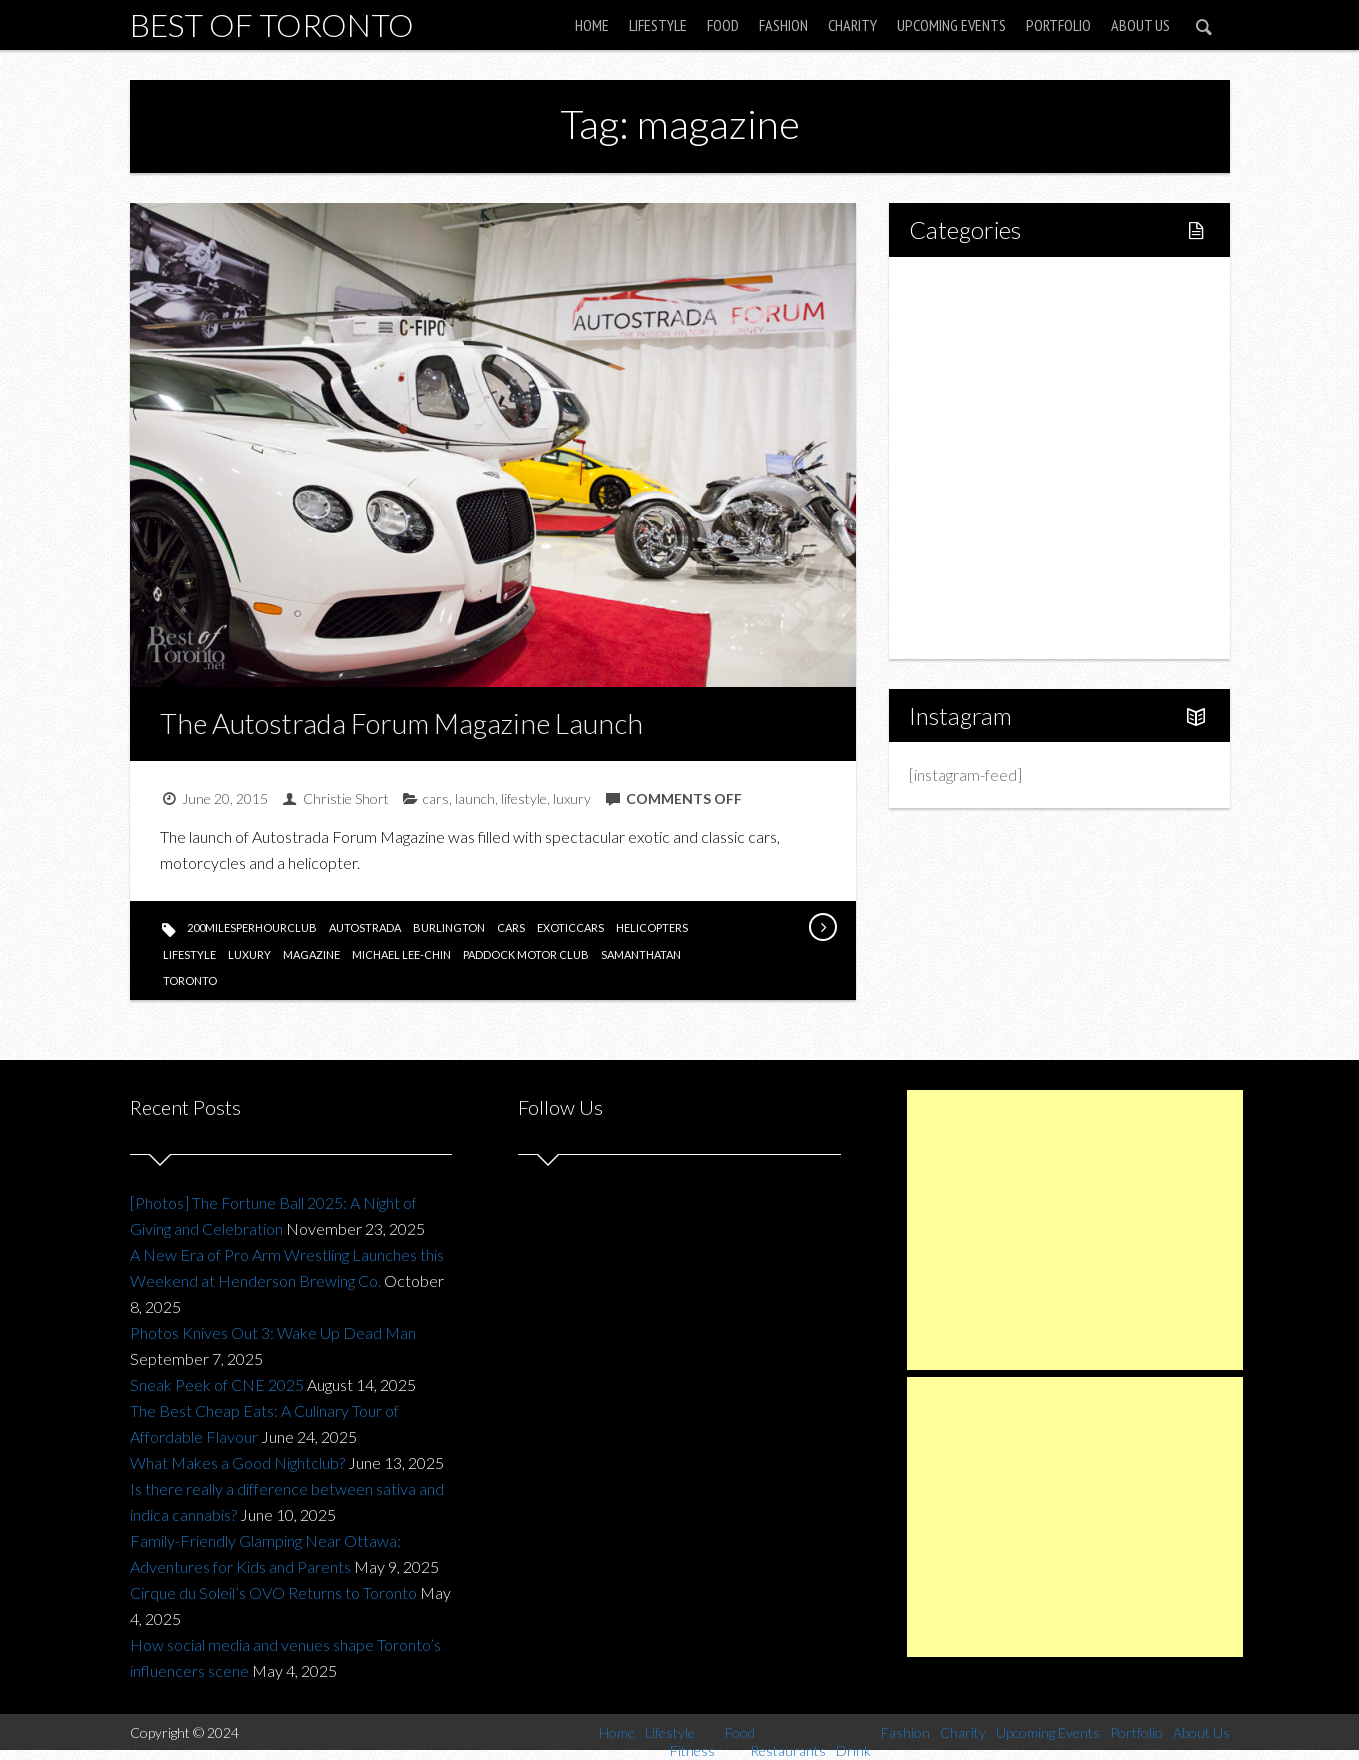  What do you see at coordinates (190, 980) in the screenshot?
I see `toronto` at bounding box center [190, 980].